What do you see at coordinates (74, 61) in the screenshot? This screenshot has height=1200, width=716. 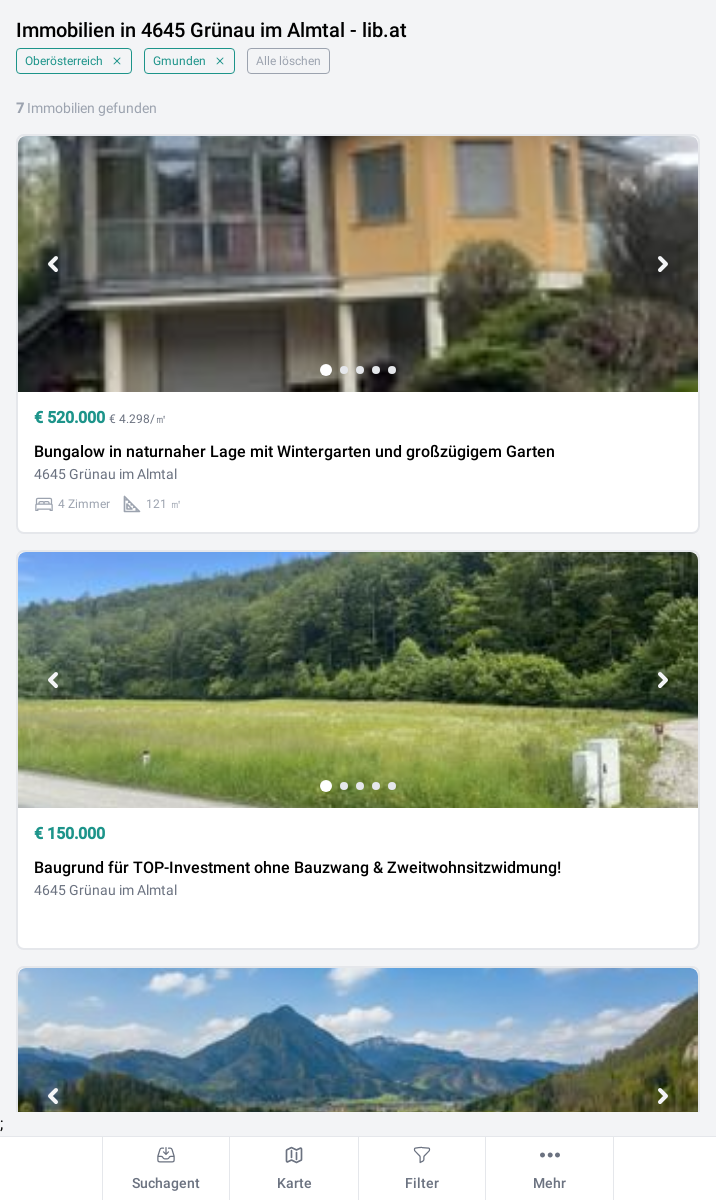 I see `Oberösterreich` at bounding box center [74, 61].